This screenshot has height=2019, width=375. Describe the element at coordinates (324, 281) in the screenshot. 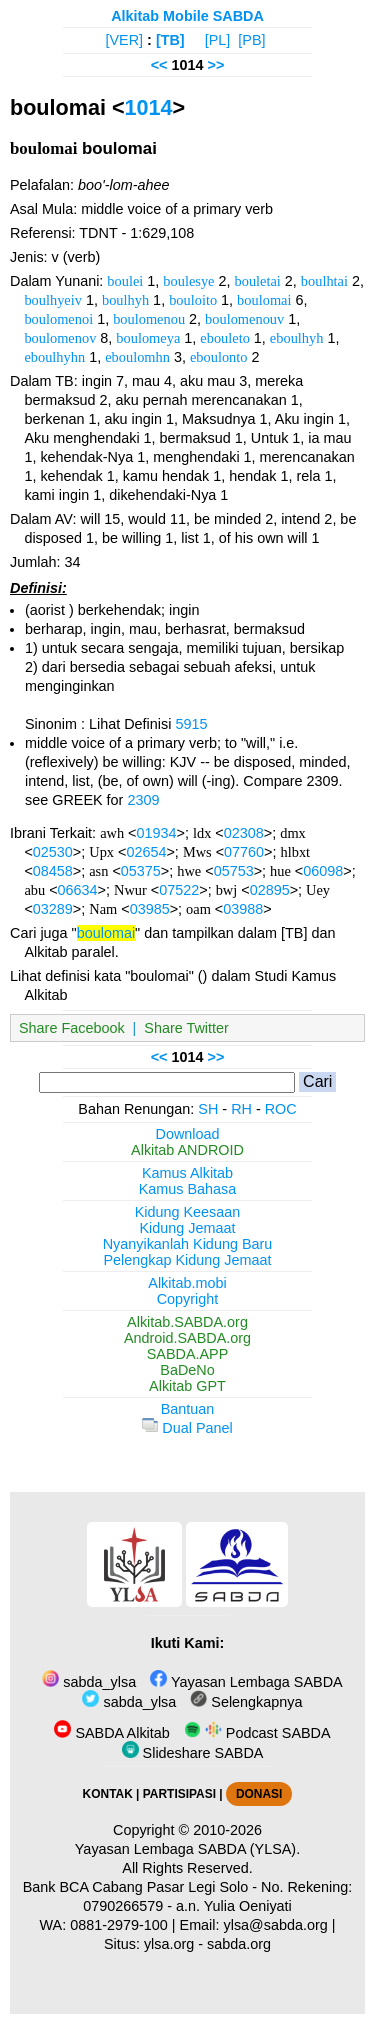

I see `boulhtai` at that location.